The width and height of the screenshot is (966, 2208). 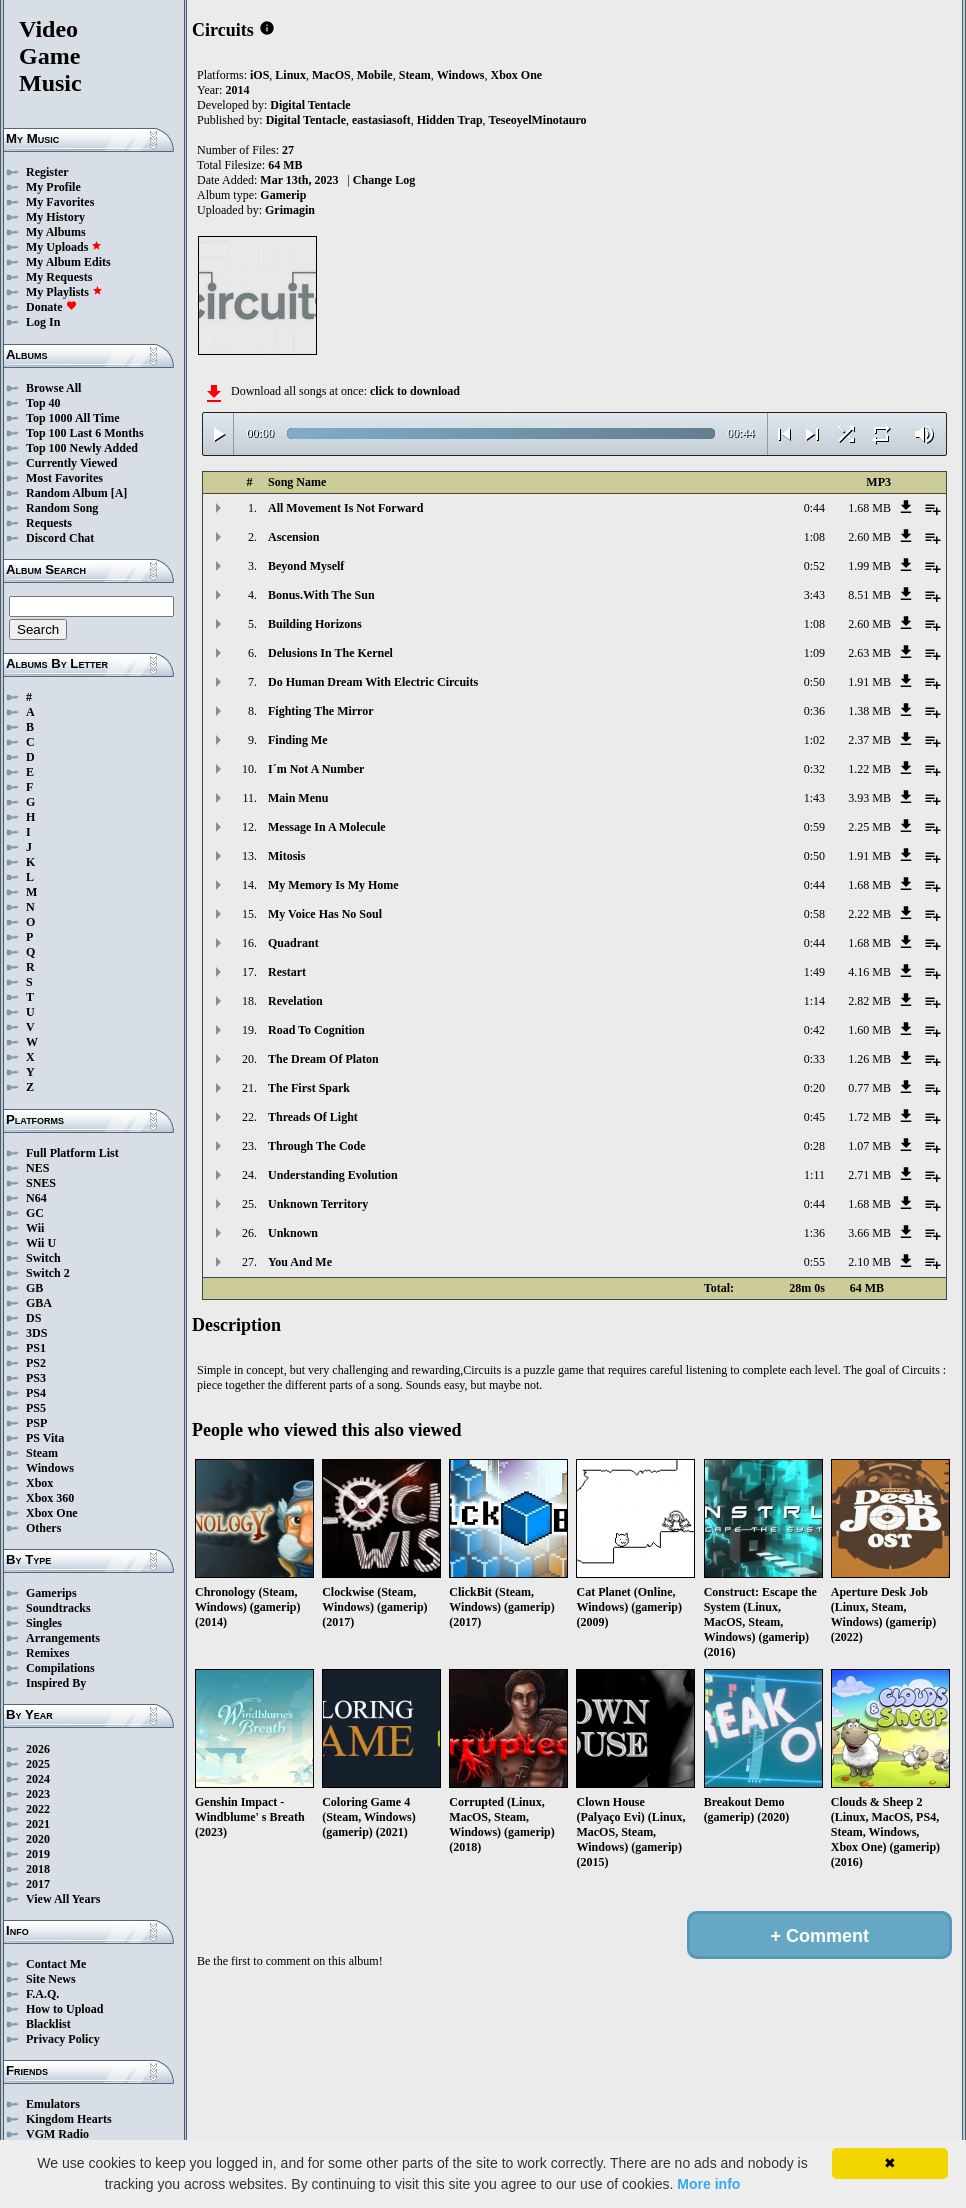 I want to click on My Albums, so click(x=56, y=232).